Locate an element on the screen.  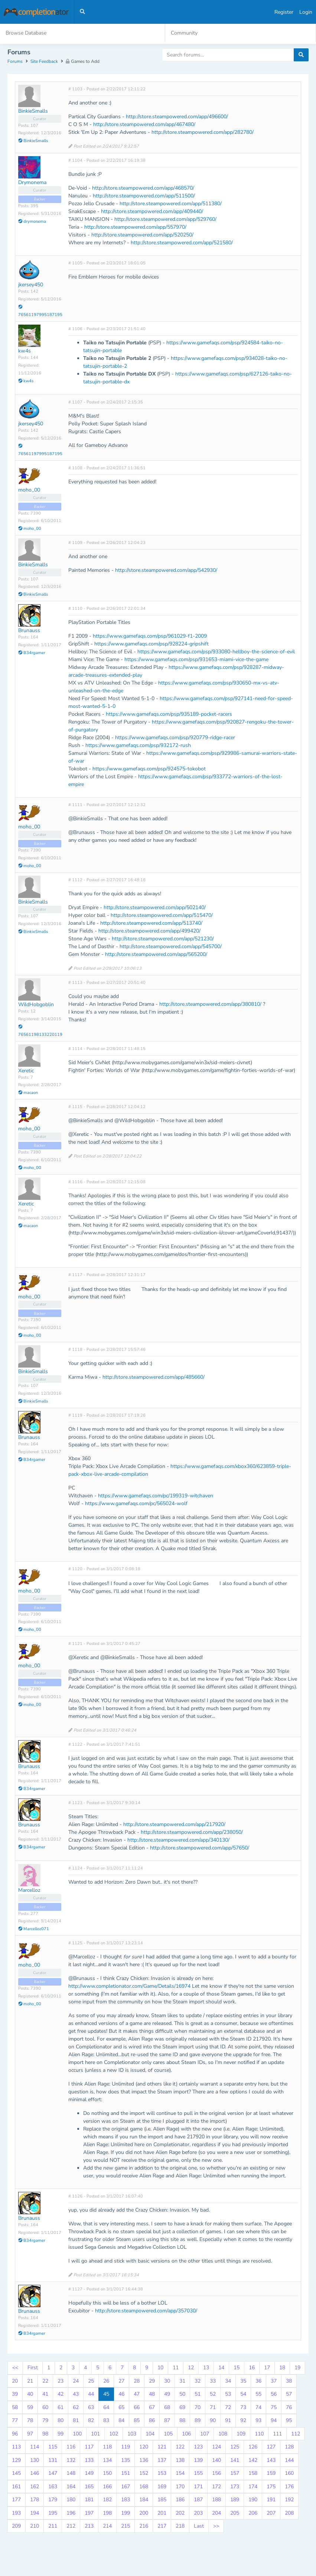
Forums is located at coordinates (15, 62).